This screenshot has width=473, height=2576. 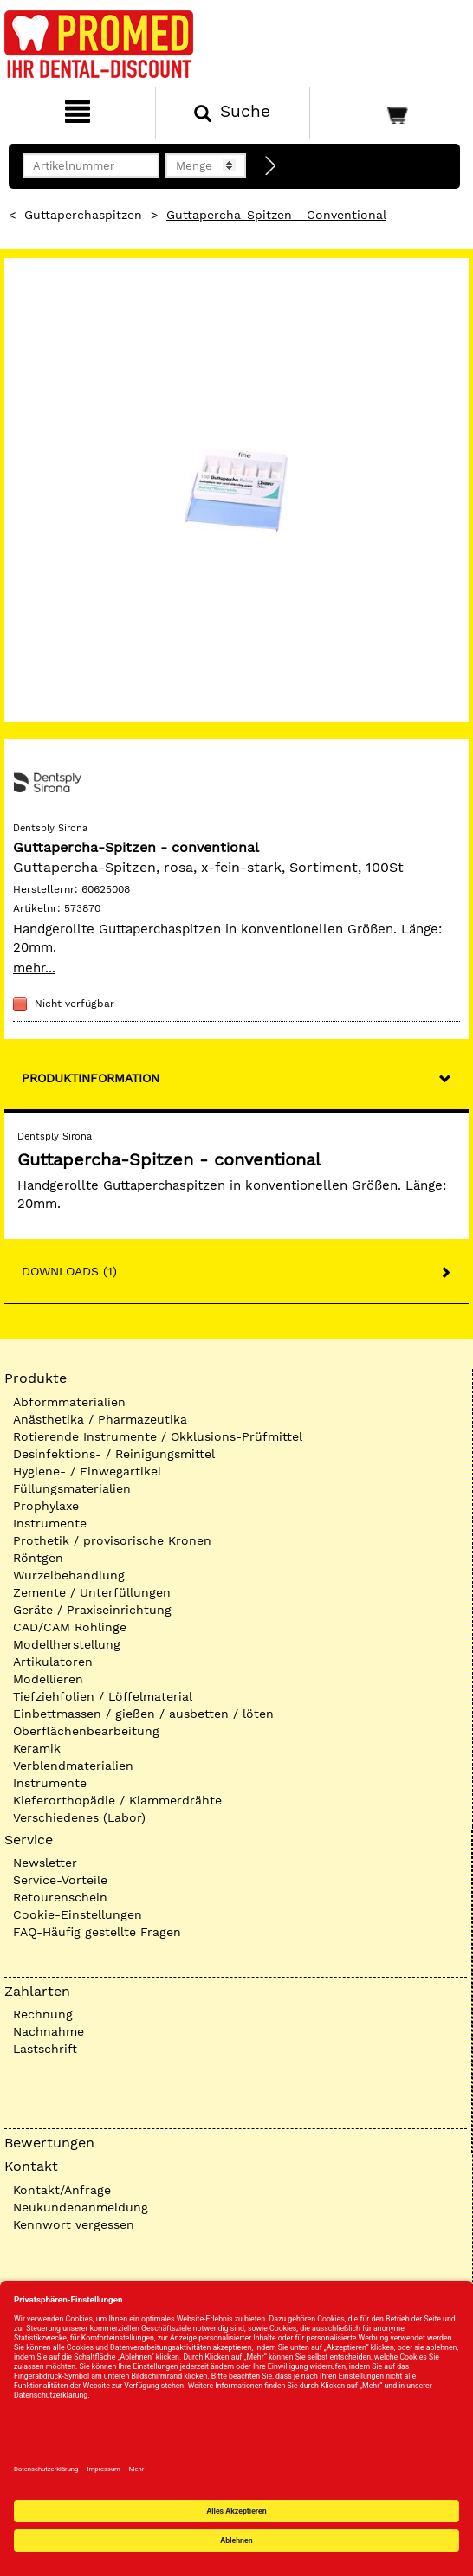 I want to click on Prophylaxe, so click(x=46, y=1506).